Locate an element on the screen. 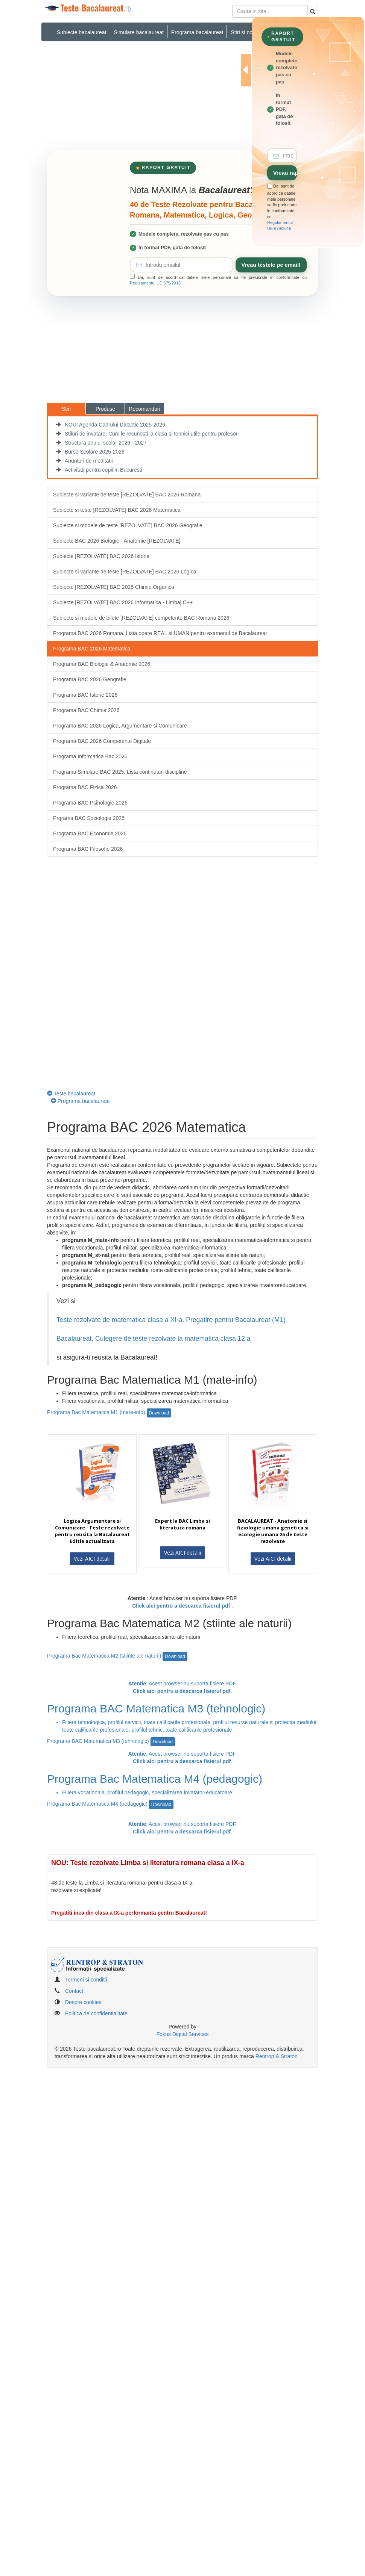 The image size is (365, 2576). Programa Bac Matematica M4 (pedagogic) is located at coordinates (110, 1804).